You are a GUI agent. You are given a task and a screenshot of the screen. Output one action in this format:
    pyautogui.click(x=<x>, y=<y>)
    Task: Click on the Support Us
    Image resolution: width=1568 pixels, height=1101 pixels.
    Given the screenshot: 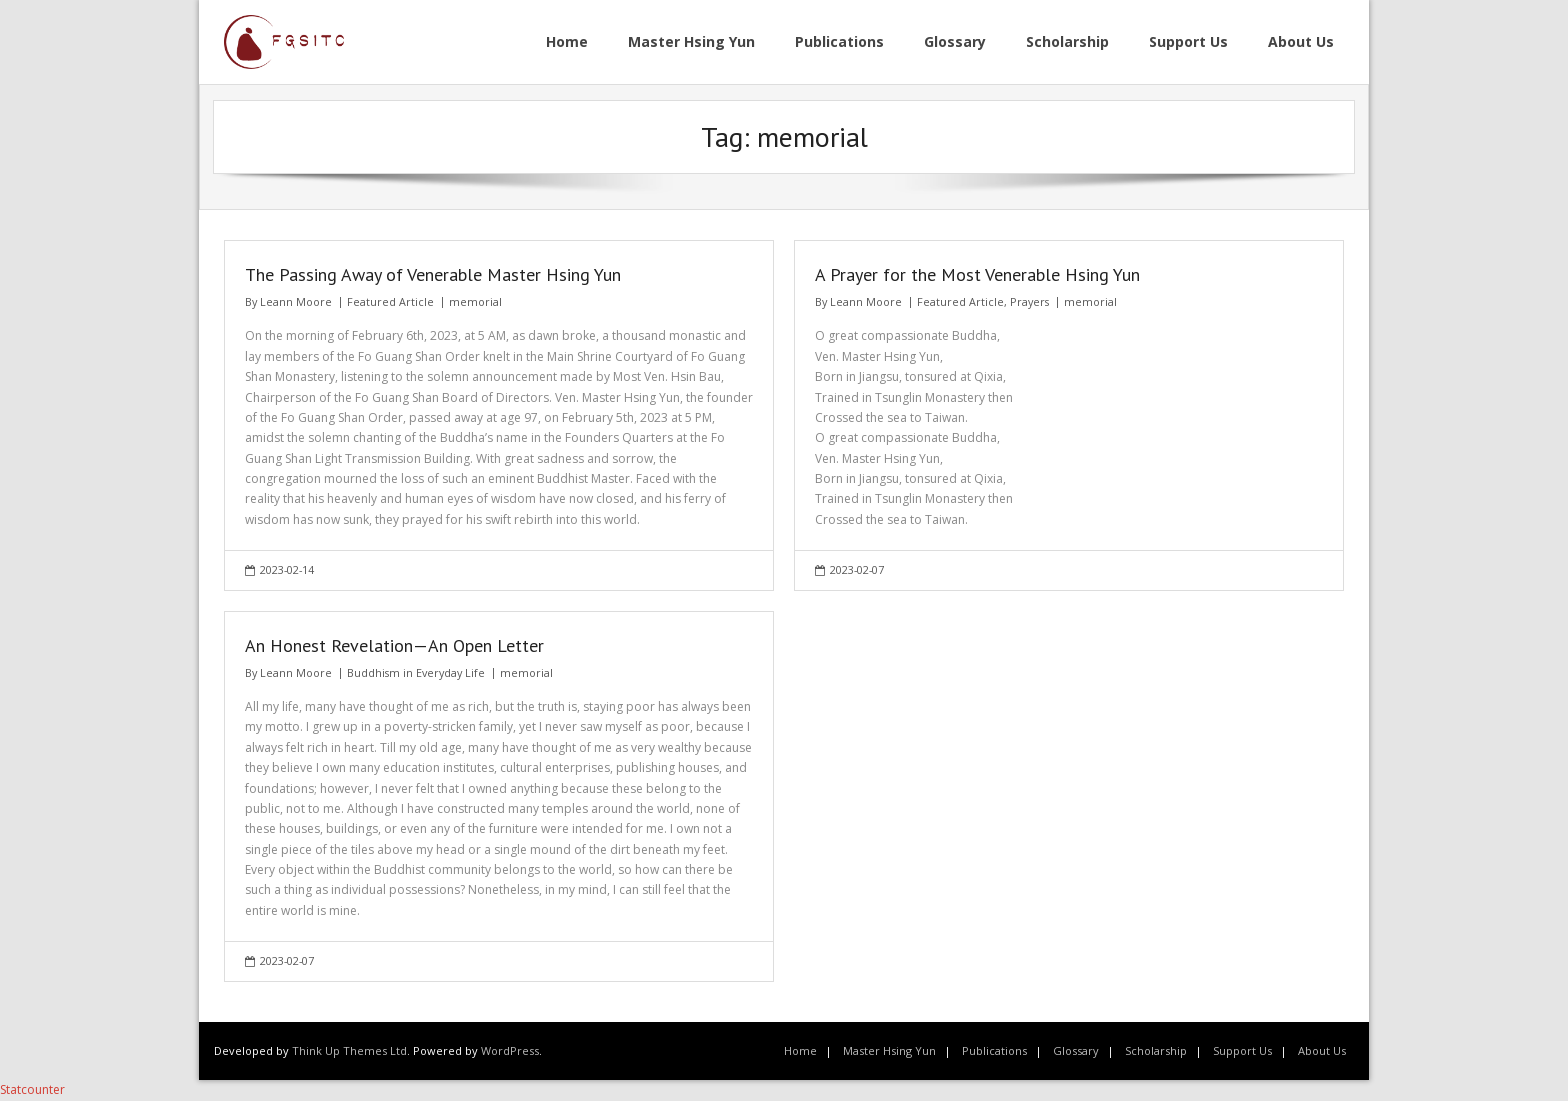 What is the action you would take?
    pyautogui.click(x=1242, y=1050)
    